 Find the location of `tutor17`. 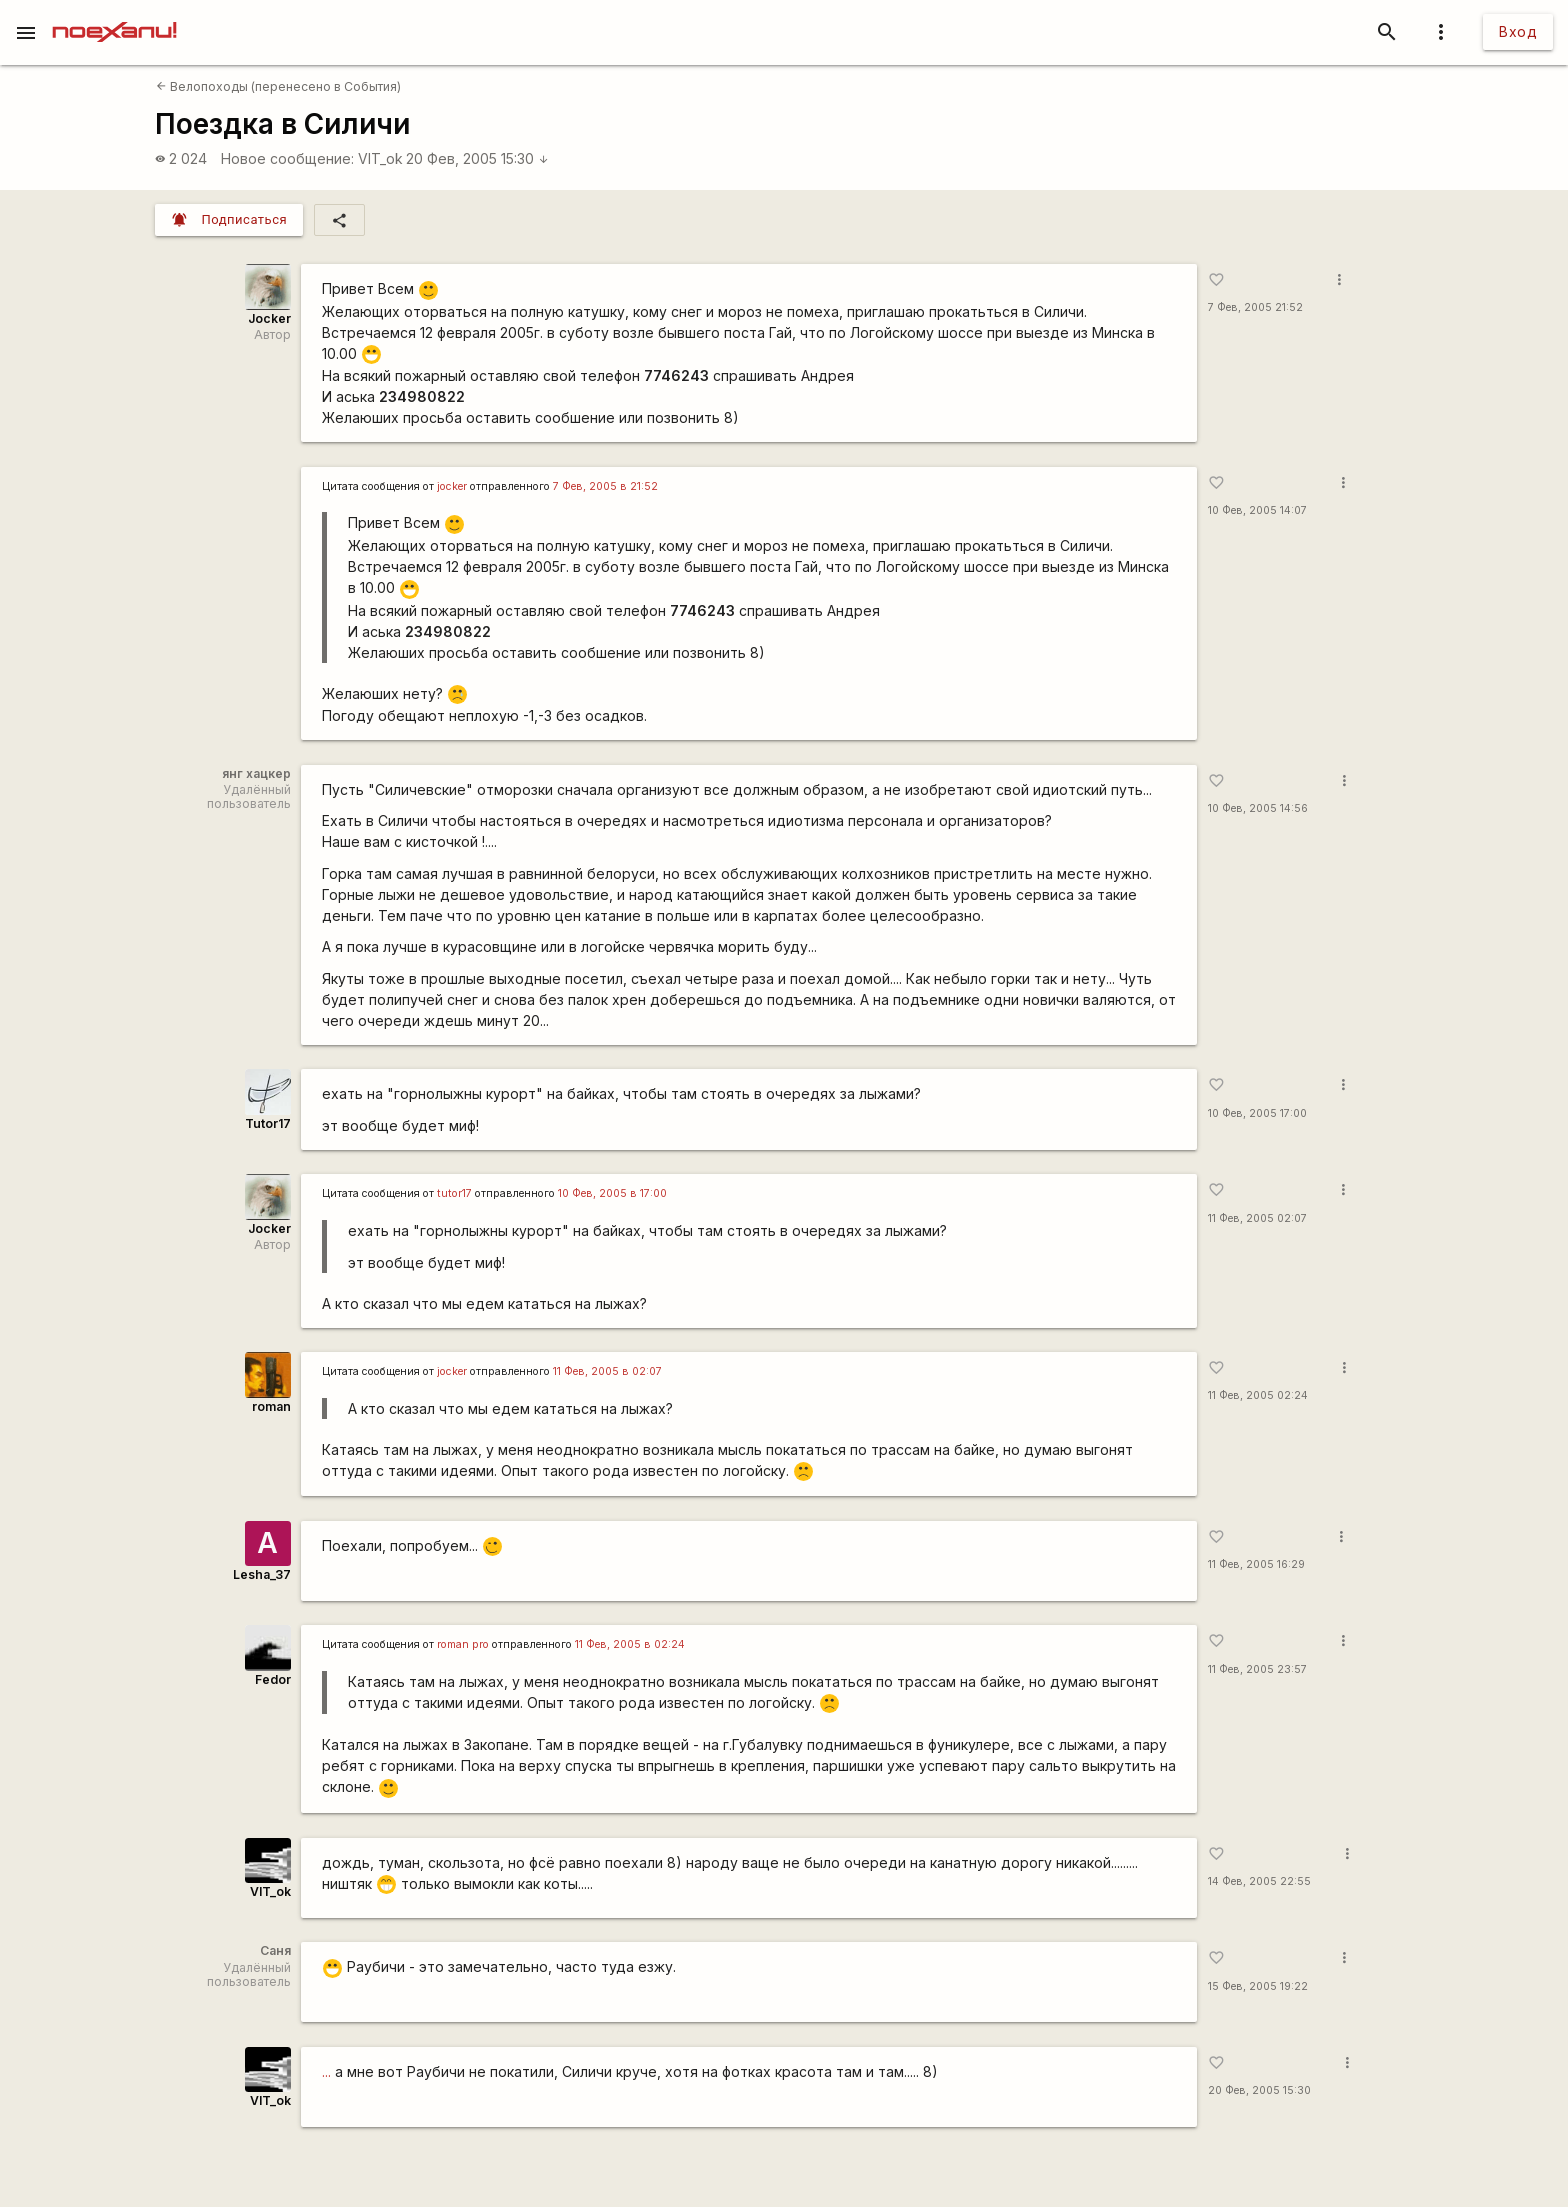

tutor17 is located at coordinates (454, 1193).